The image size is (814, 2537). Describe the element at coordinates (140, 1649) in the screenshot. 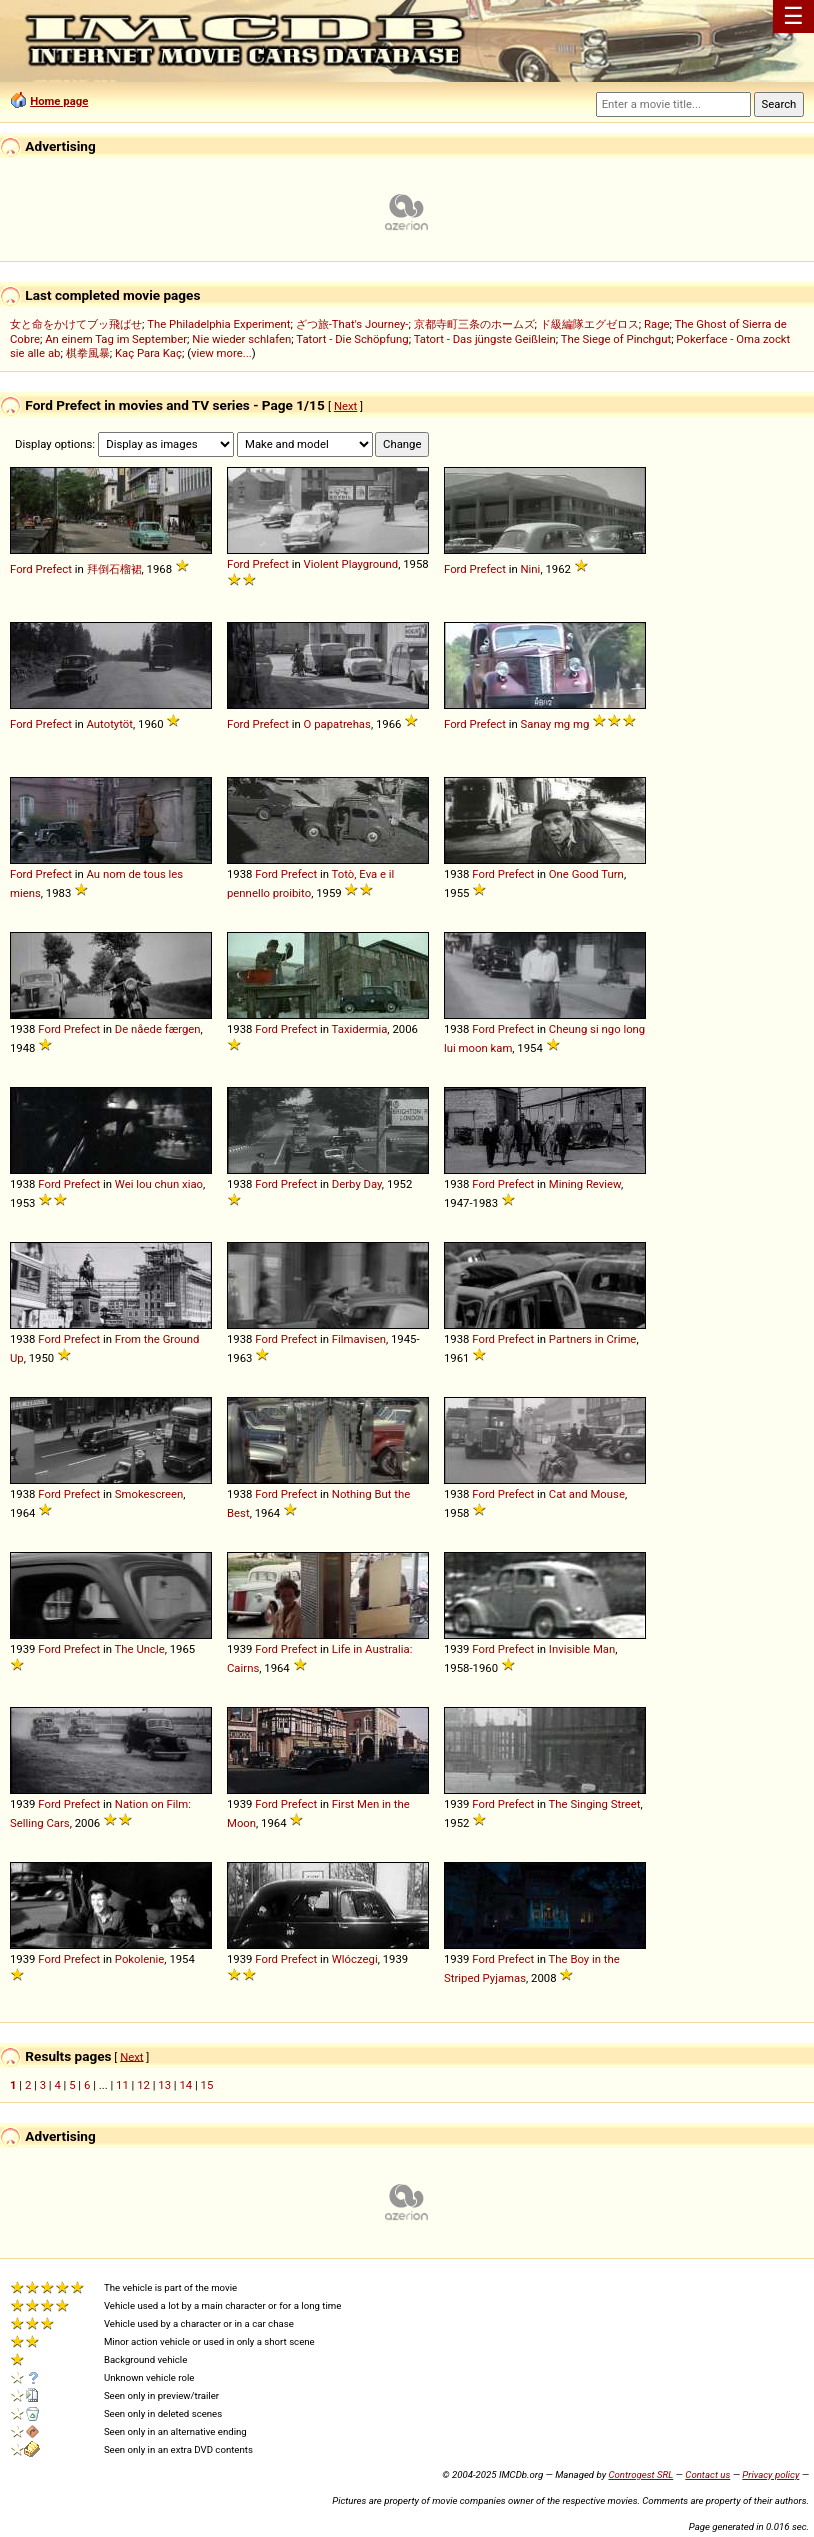

I see `The Uncle` at that location.